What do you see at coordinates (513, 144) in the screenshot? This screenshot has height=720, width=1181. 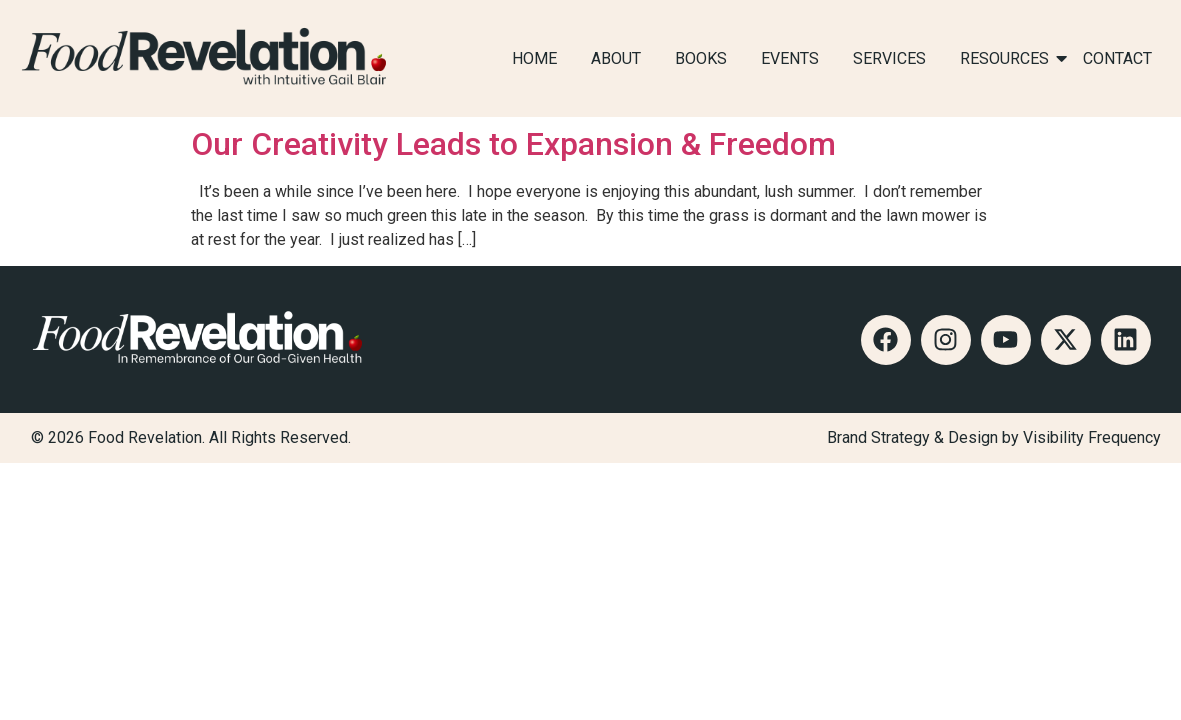 I see `Our Creativity Leads to Expansion & Freedom` at bounding box center [513, 144].